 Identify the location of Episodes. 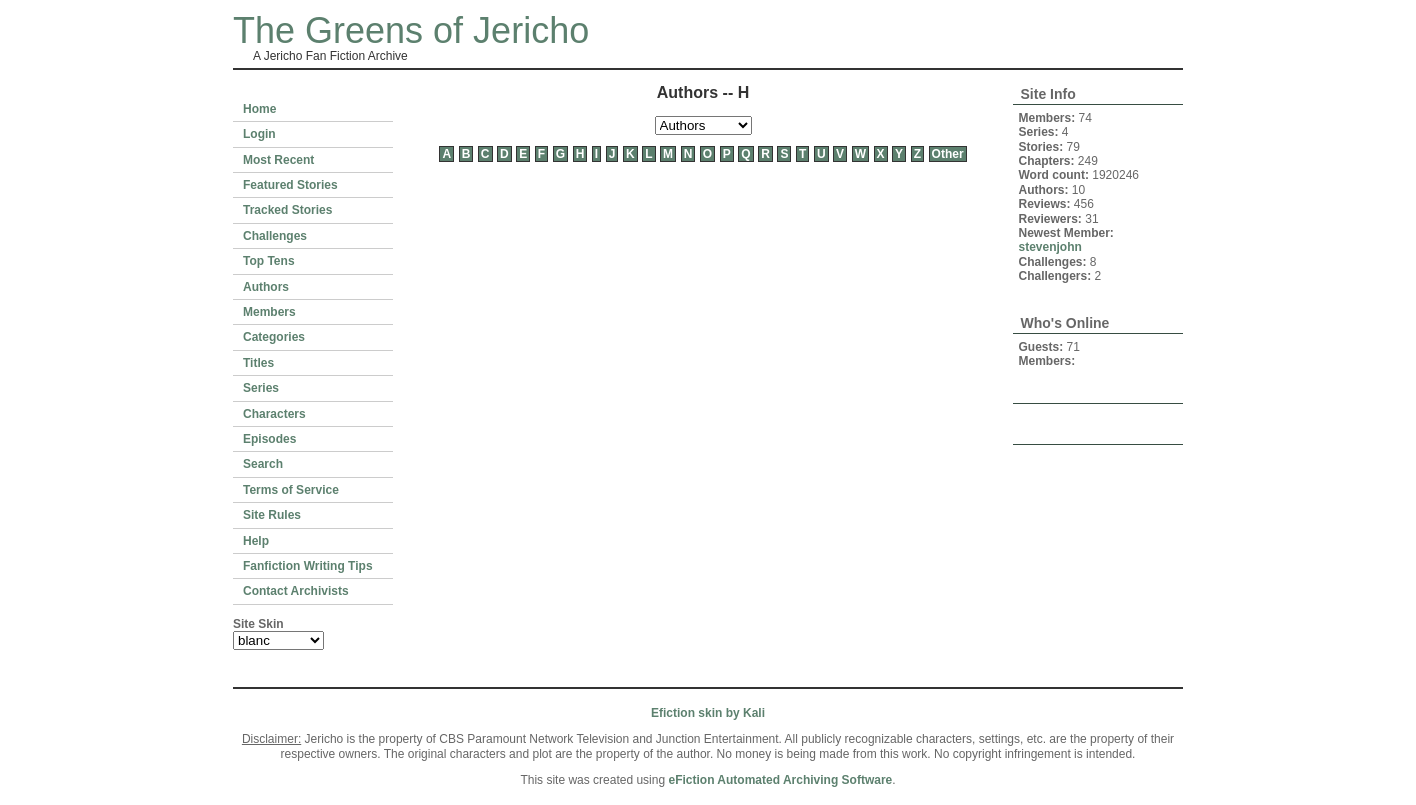
(269, 439).